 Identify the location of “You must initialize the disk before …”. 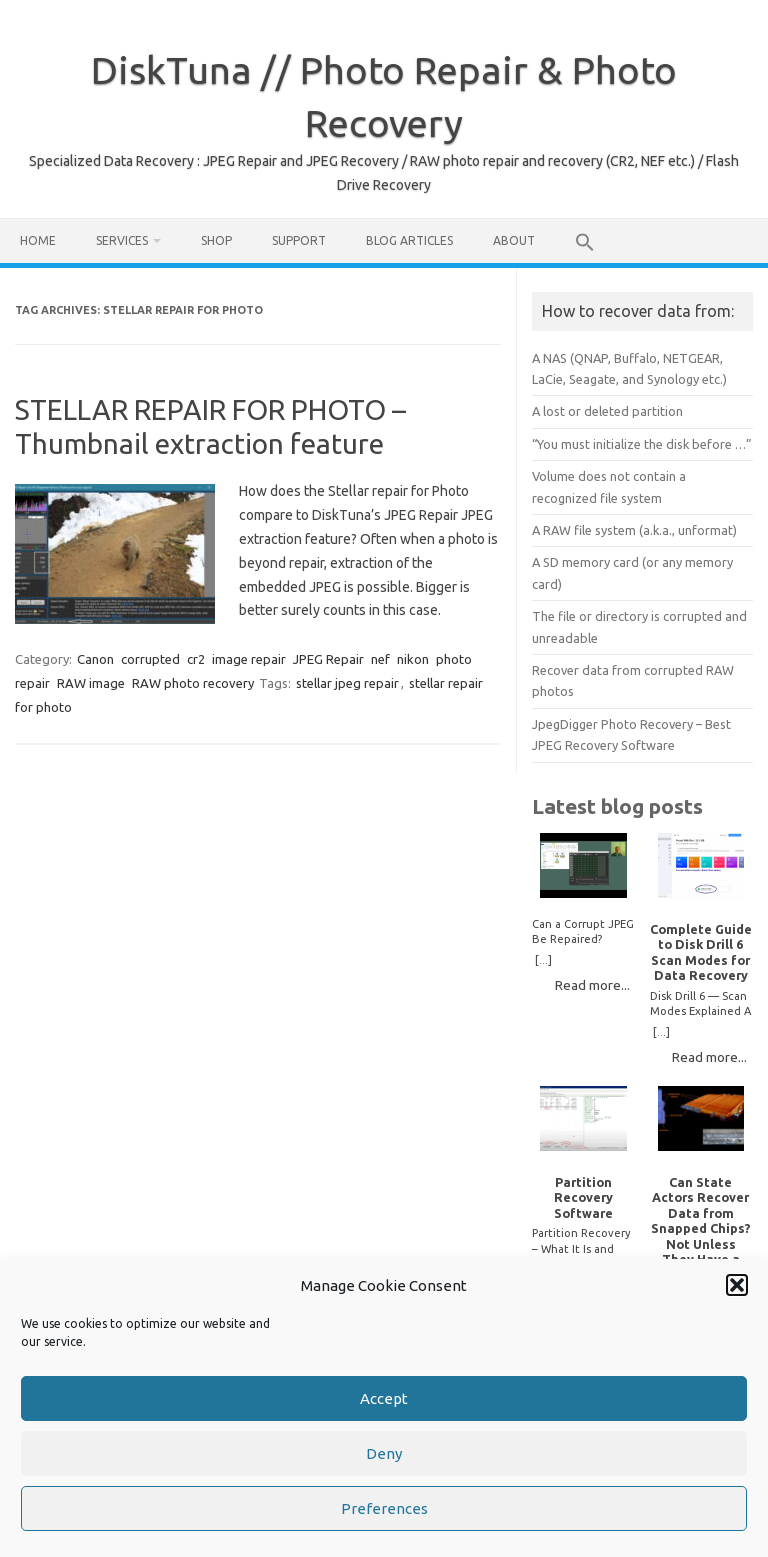
(642, 444).